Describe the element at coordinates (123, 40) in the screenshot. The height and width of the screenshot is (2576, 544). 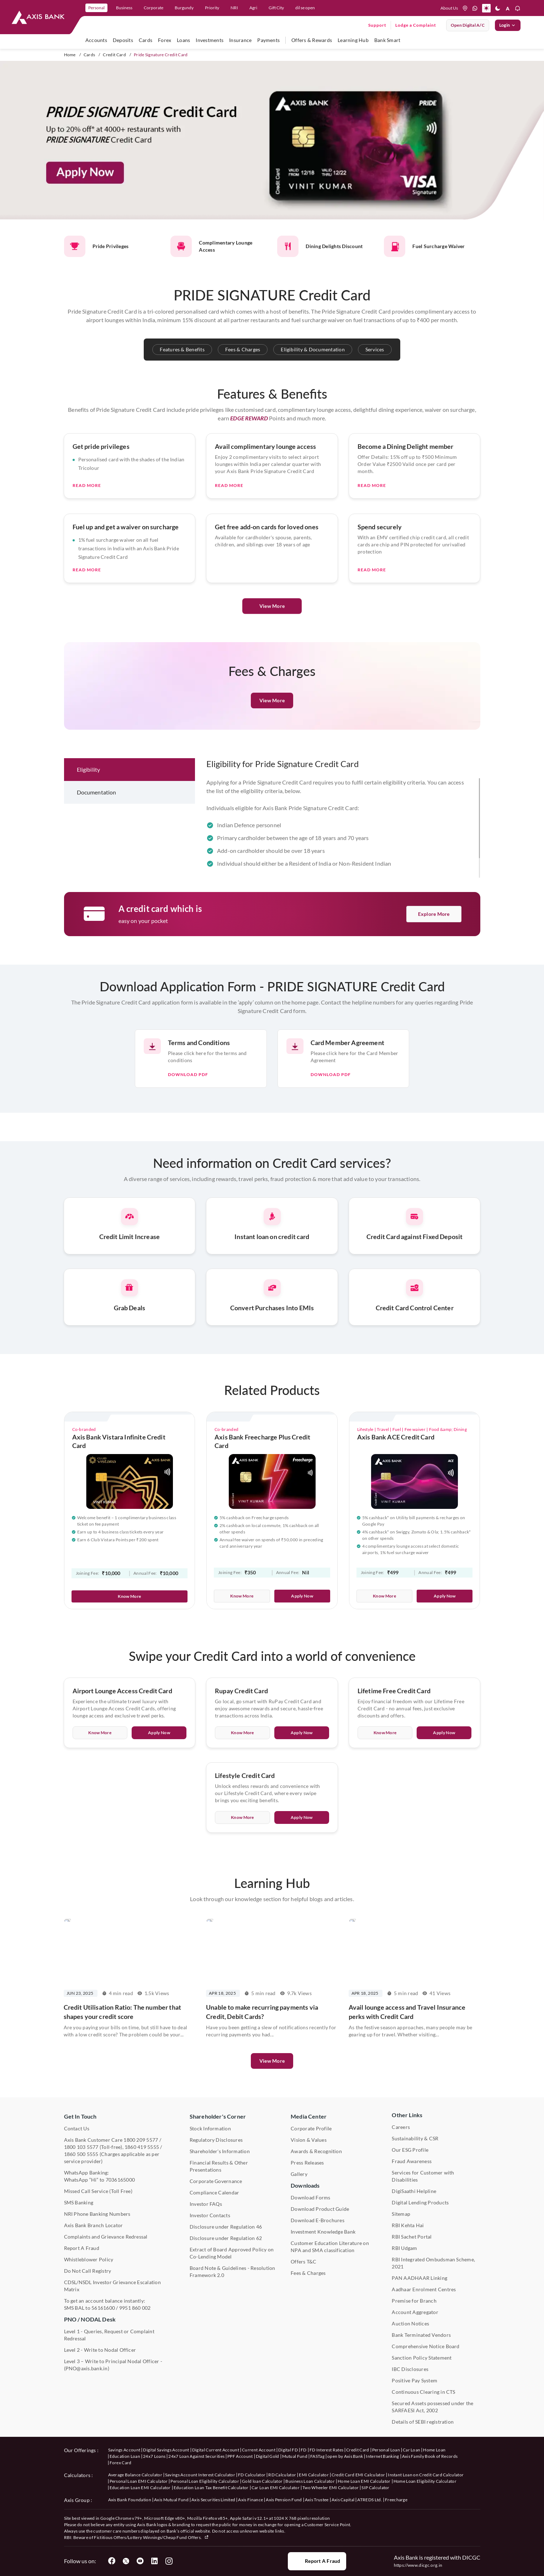
I see `Deposits [user hovers on Deposits]` at that location.